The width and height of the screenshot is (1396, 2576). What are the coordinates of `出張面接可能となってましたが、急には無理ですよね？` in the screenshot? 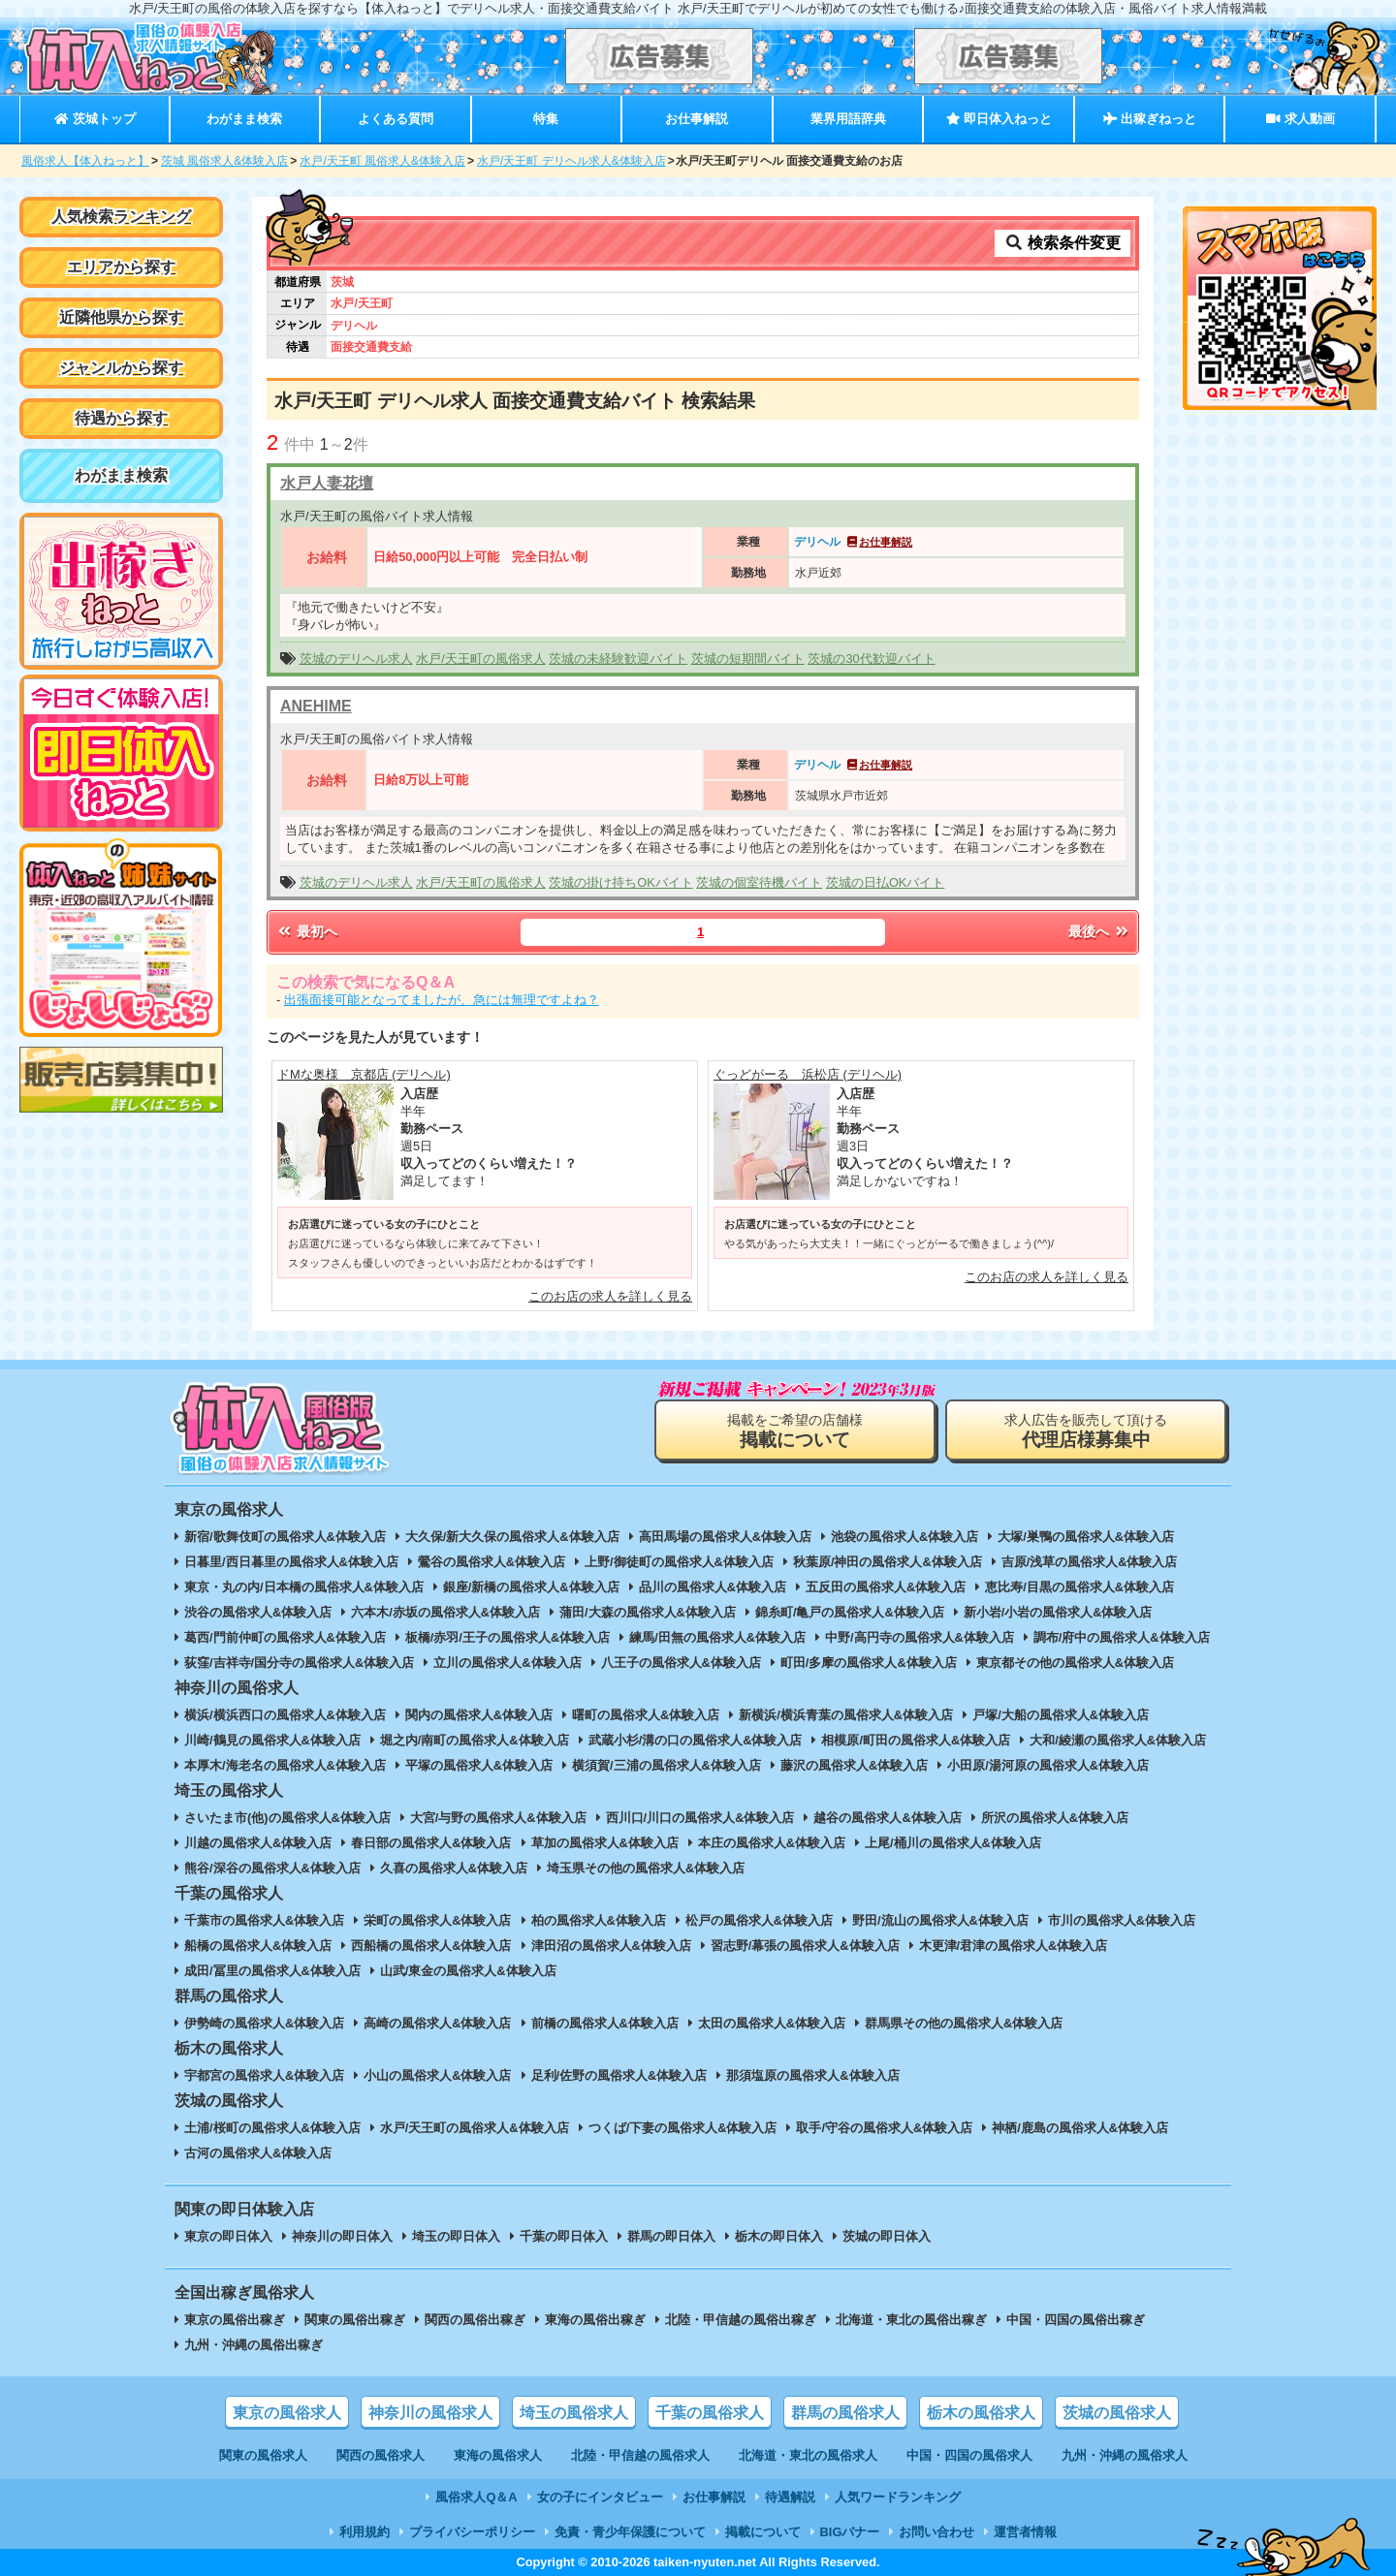 It's located at (441, 999).